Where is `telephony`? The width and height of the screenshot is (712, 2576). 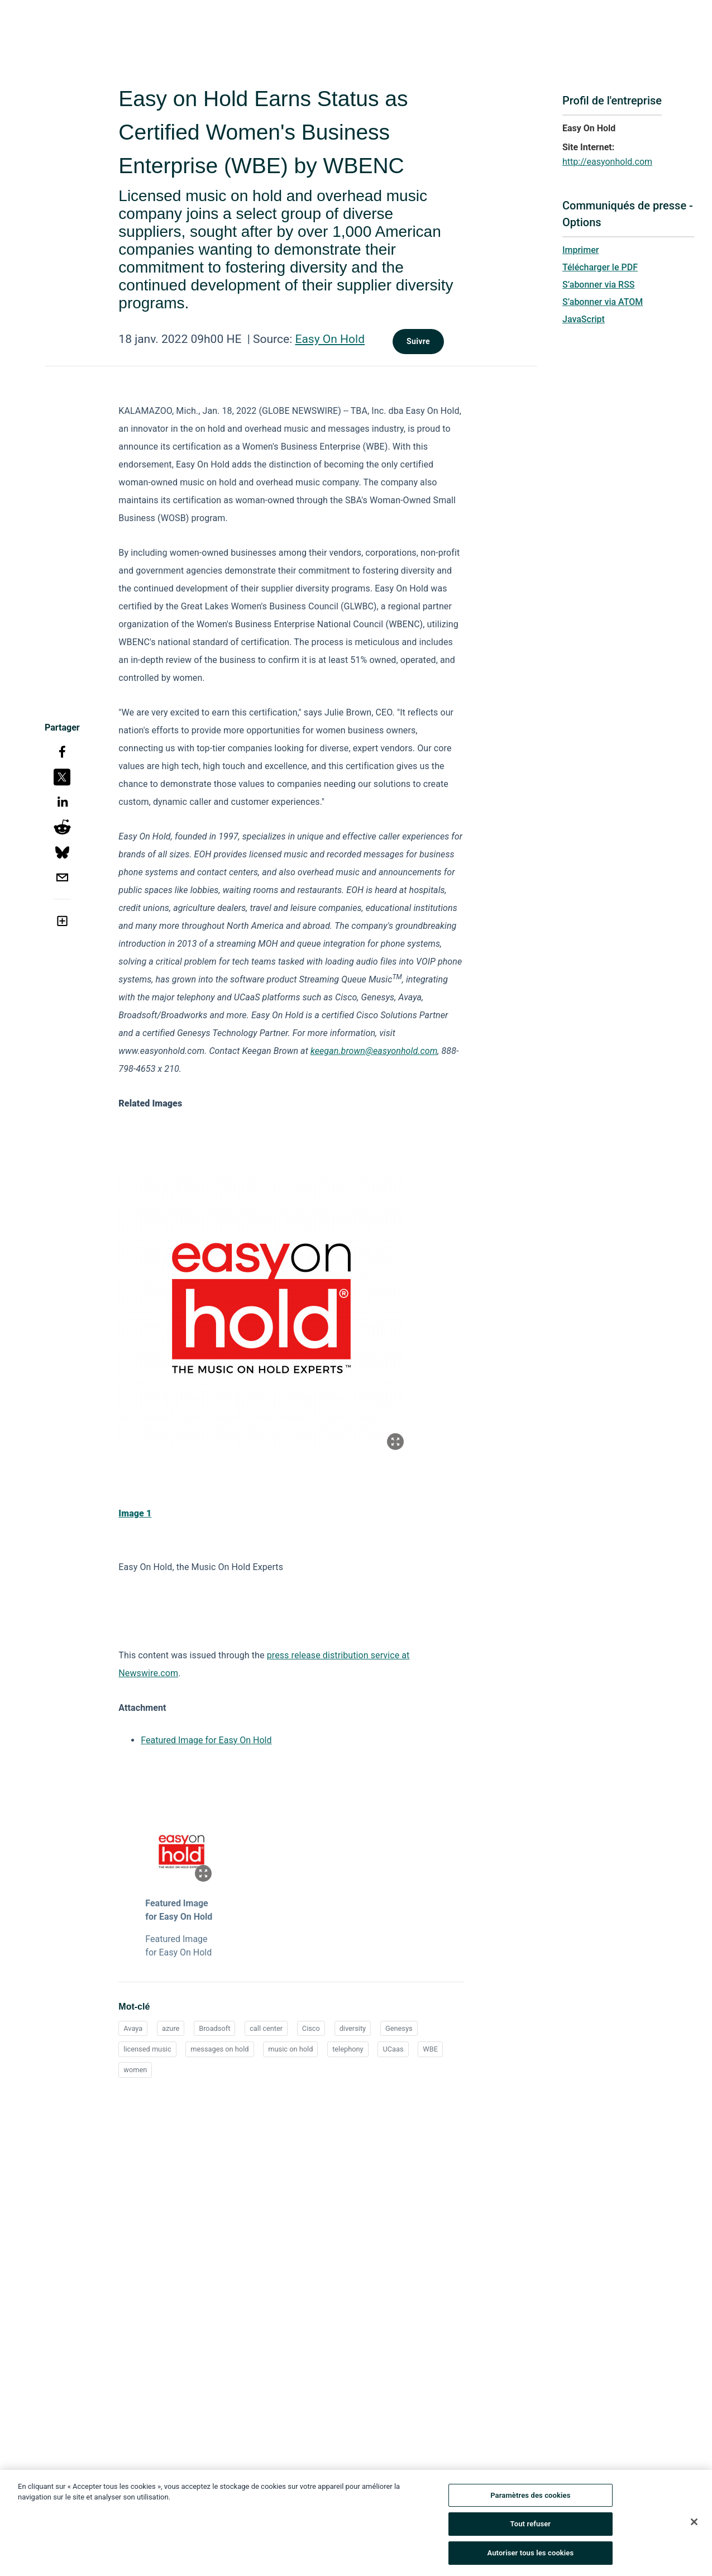 telephony is located at coordinates (348, 2049).